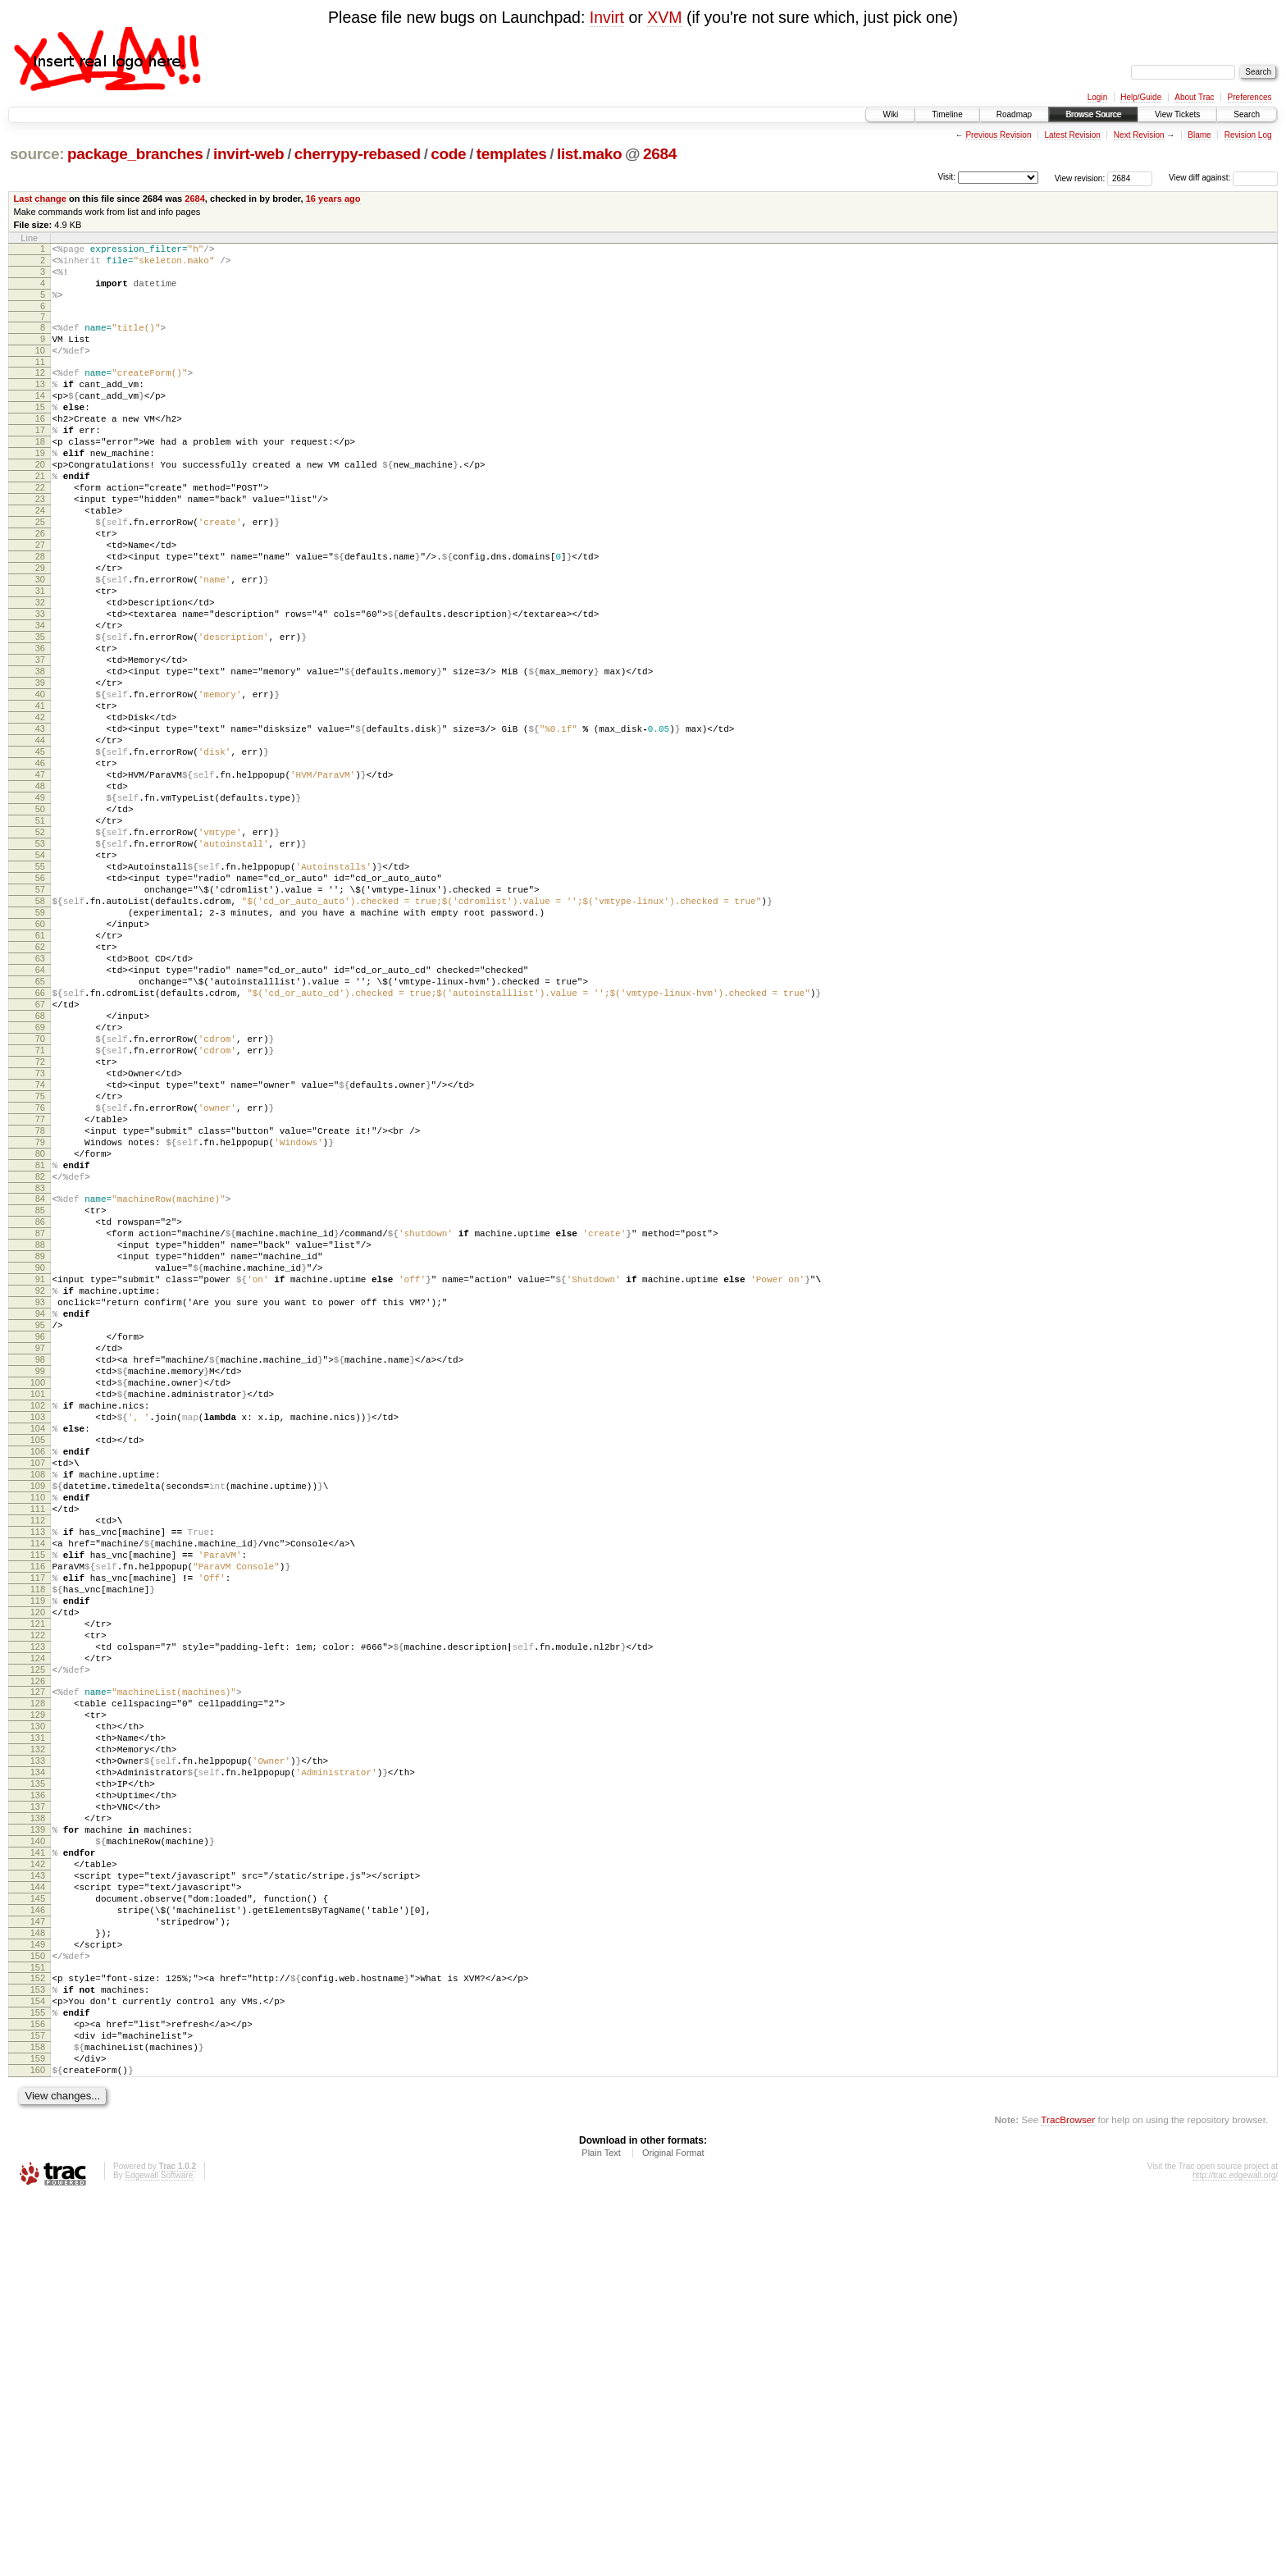 The width and height of the screenshot is (1286, 2576). I want to click on 64, so click(40, 1117).